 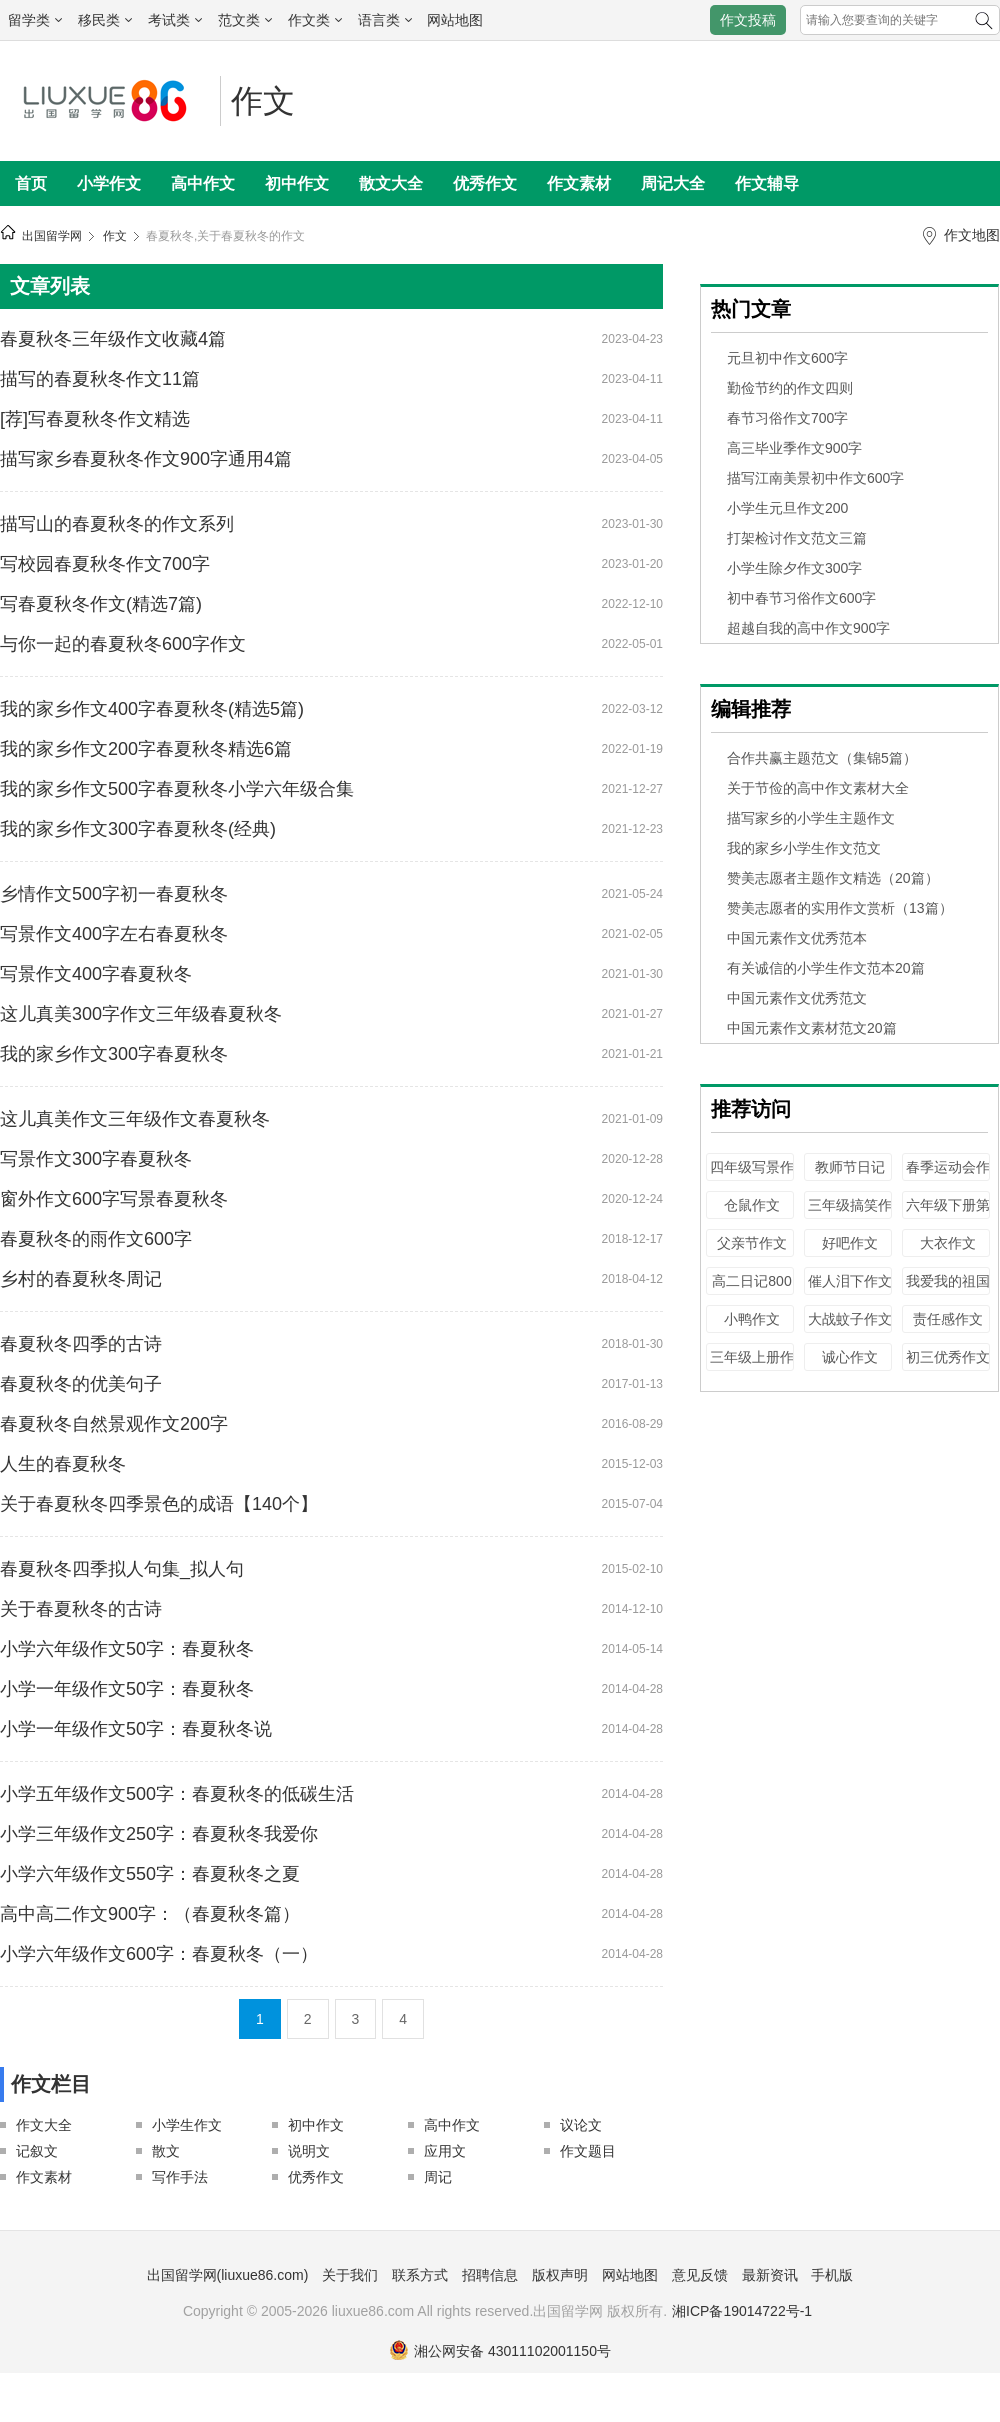 I want to click on 我的家乡作文500字春夏秋冬小学六年级合集, so click(x=177, y=789).